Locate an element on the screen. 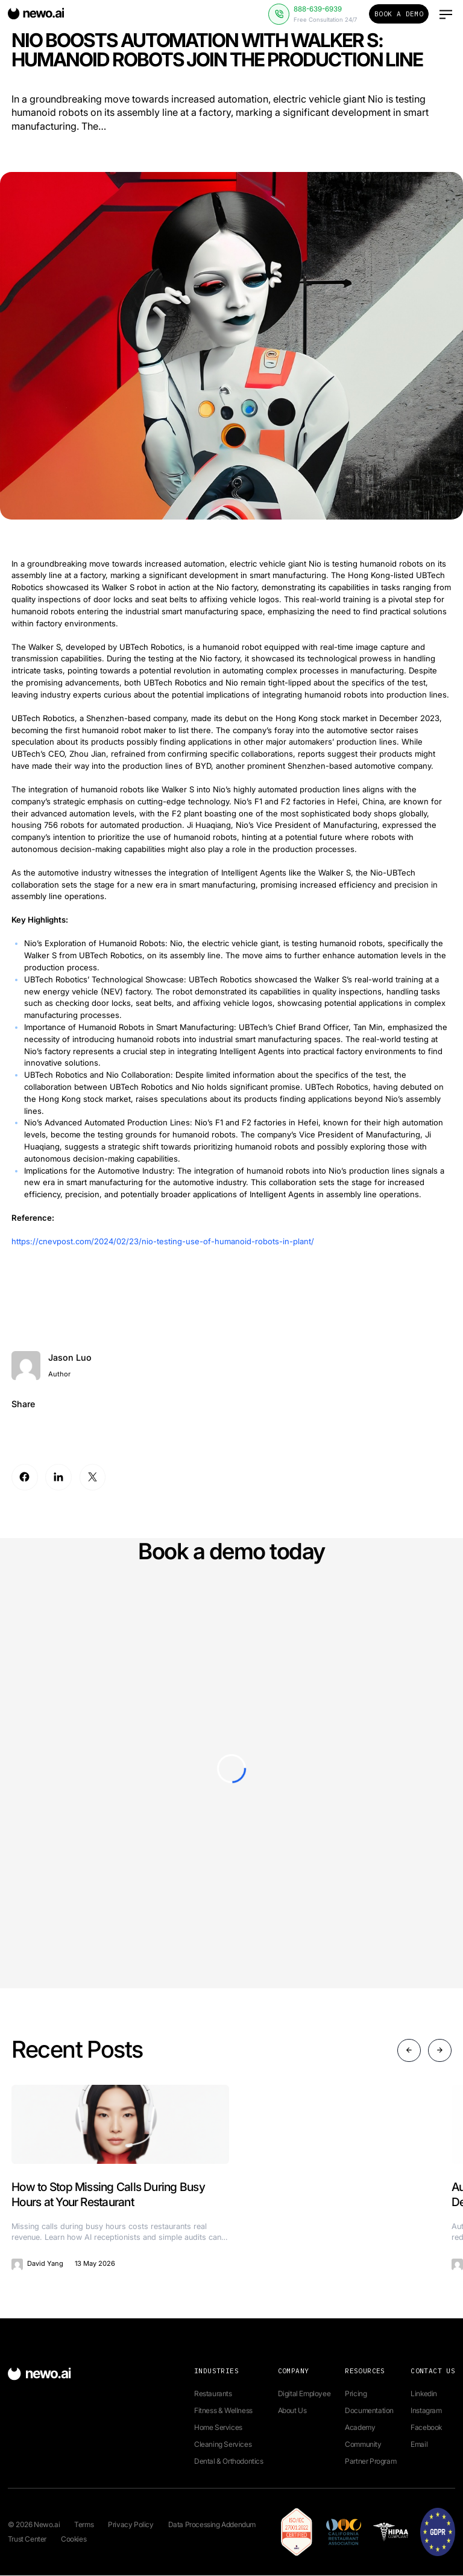 This screenshot has width=463, height=2576. Email is located at coordinates (419, 2444).